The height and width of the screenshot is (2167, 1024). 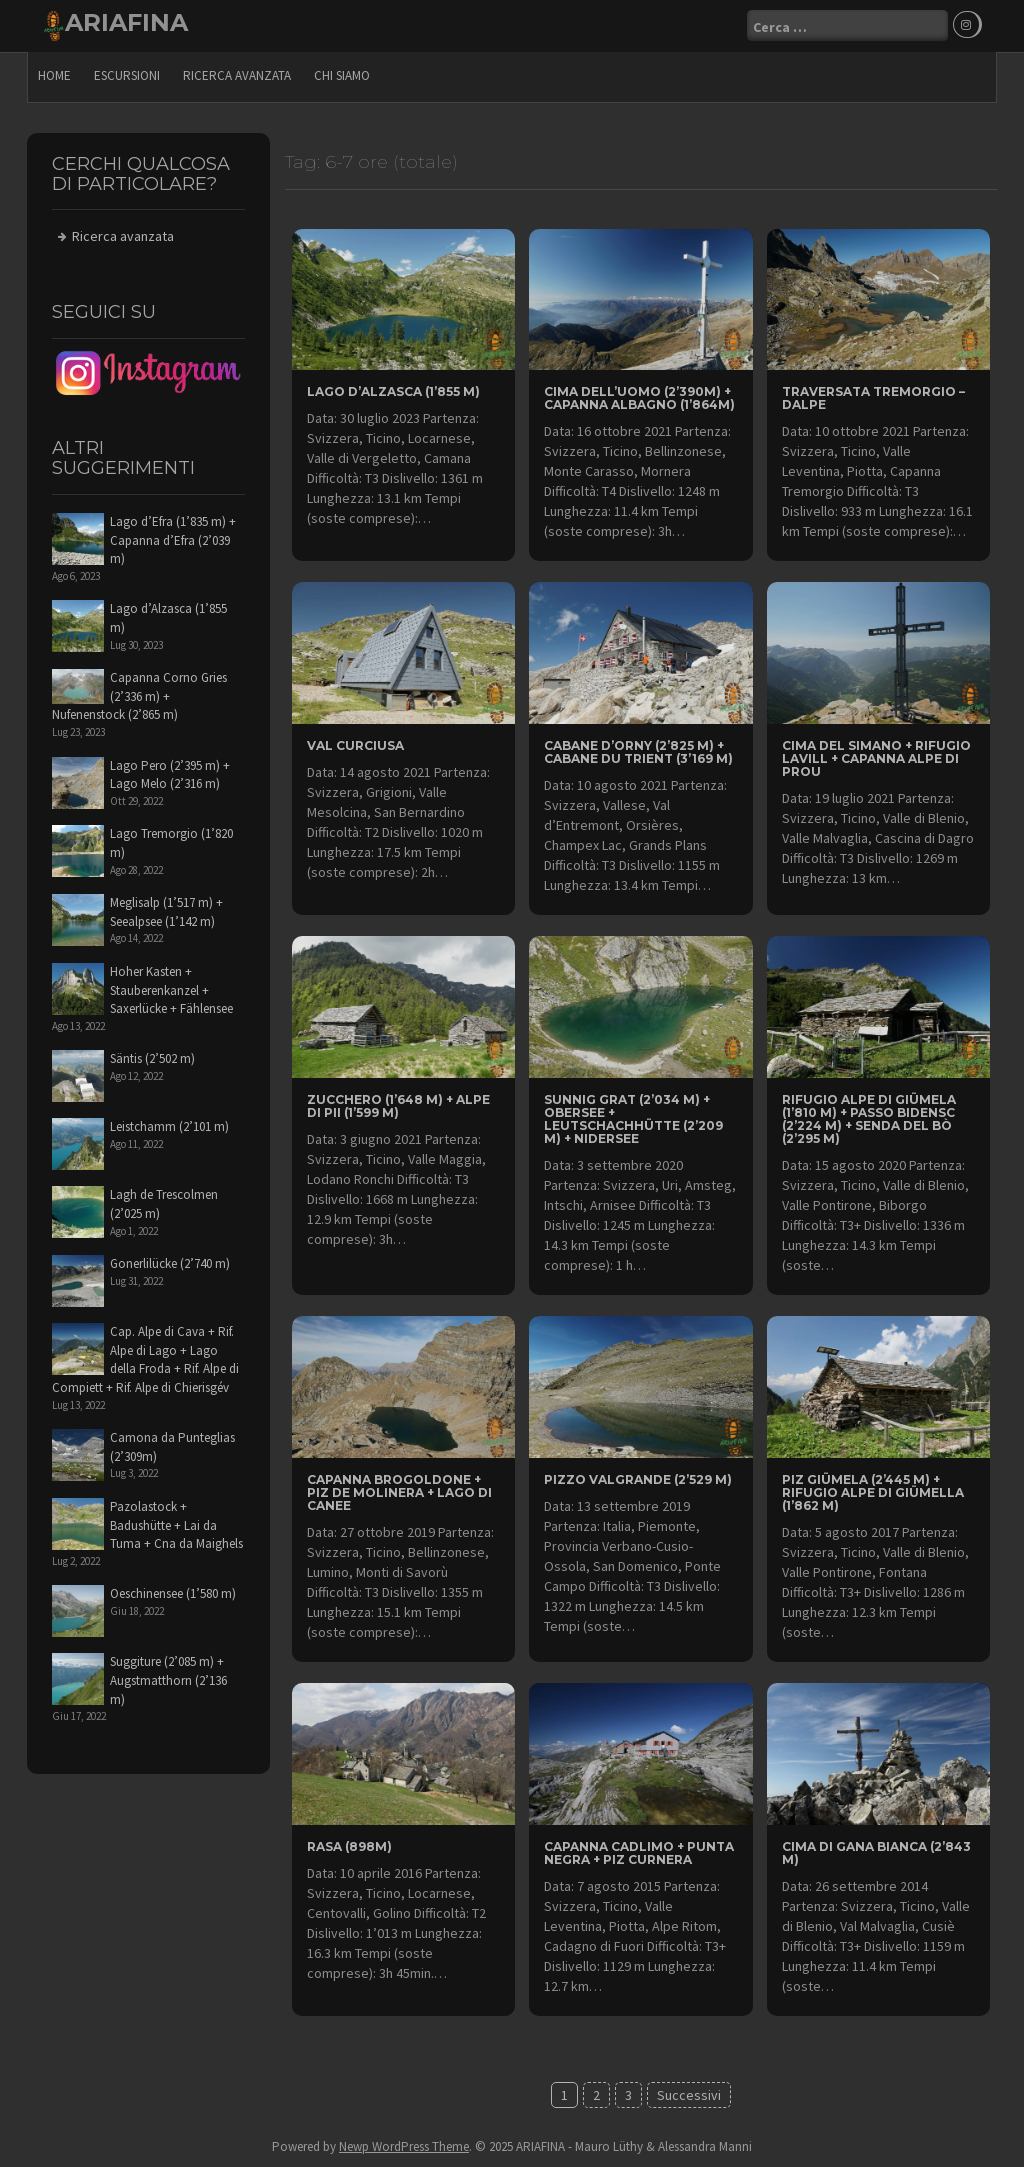 What do you see at coordinates (393, 391) in the screenshot?
I see `Lago d’Alzasca (1’855 m)` at bounding box center [393, 391].